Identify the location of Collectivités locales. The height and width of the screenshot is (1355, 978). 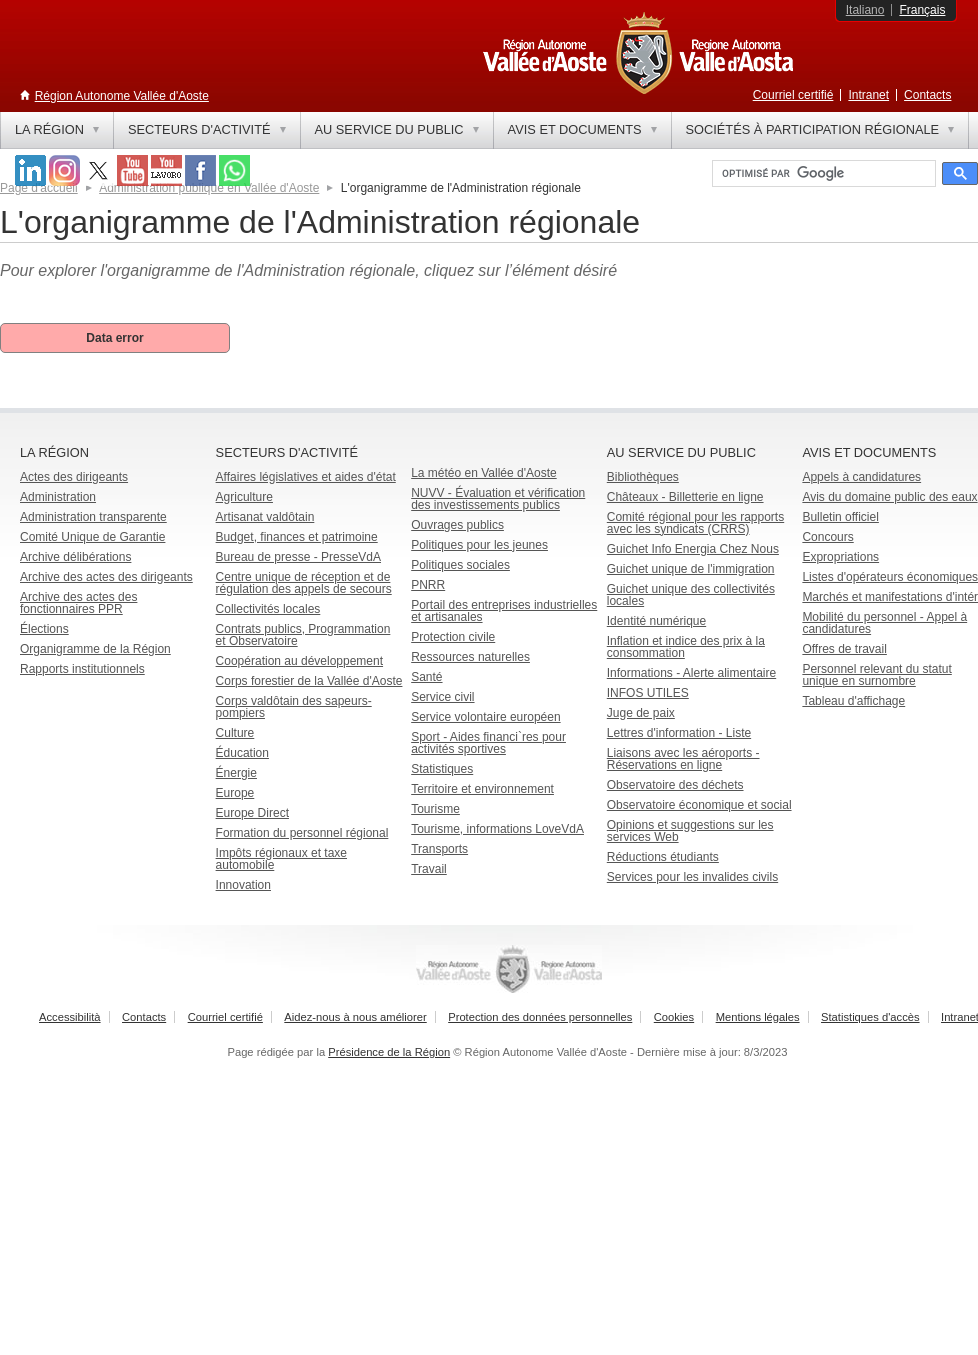
(268, 609).